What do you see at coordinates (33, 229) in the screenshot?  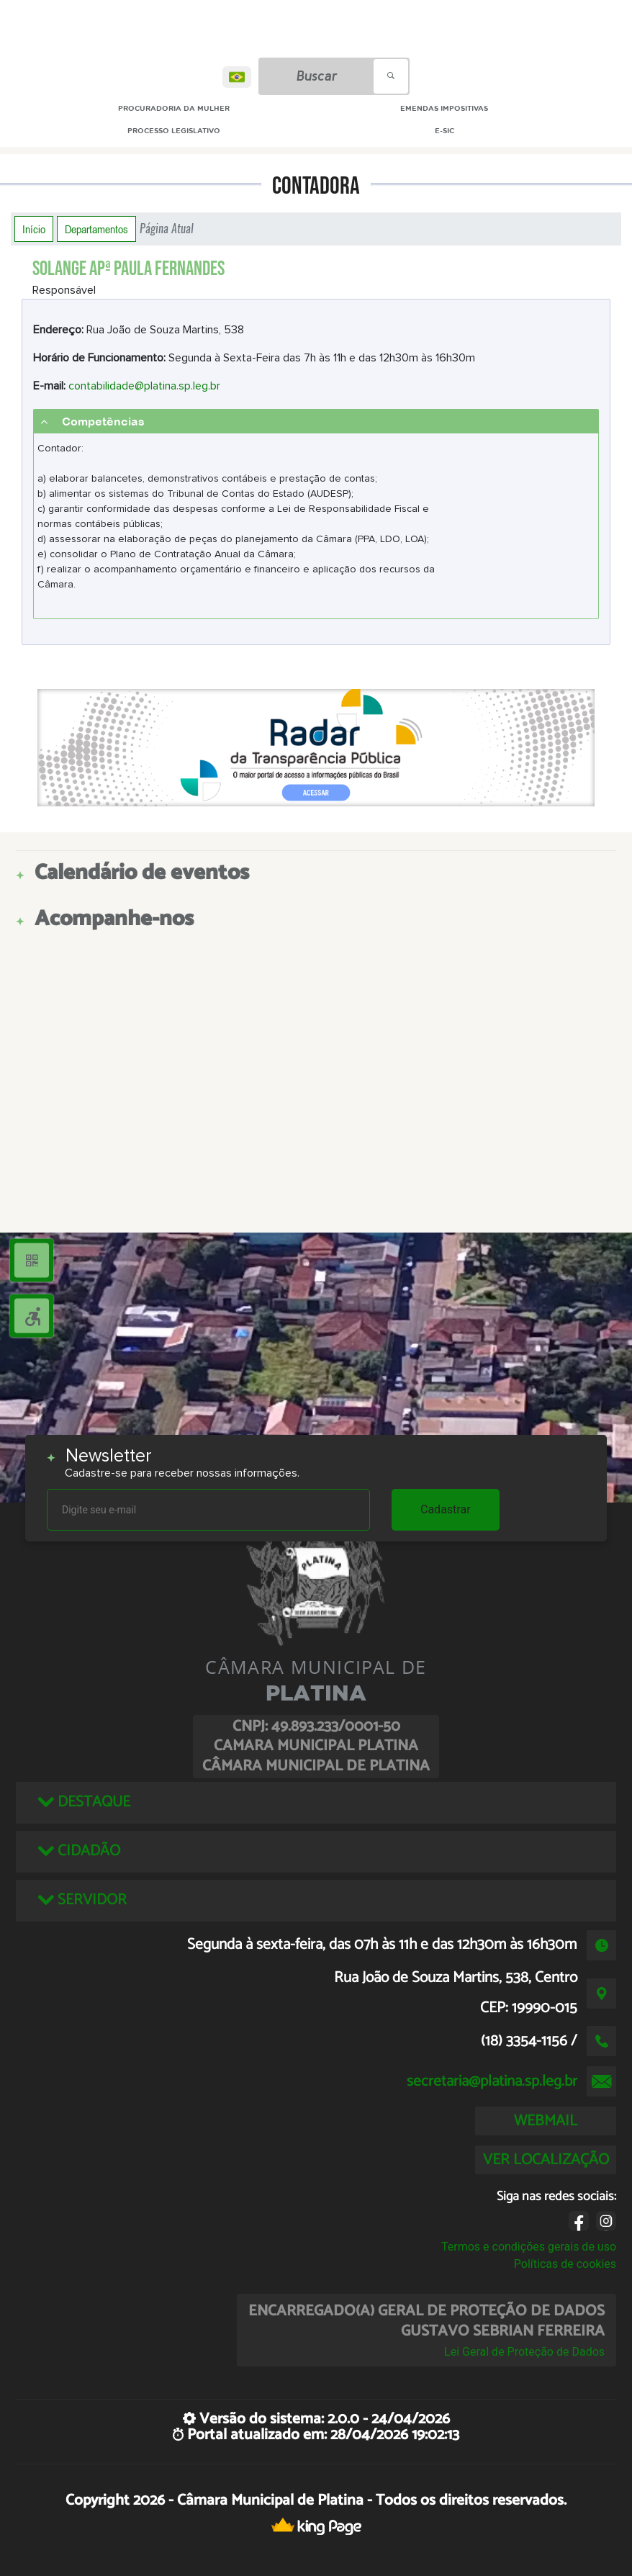 I see `Início` at bounding box center [33, 229].